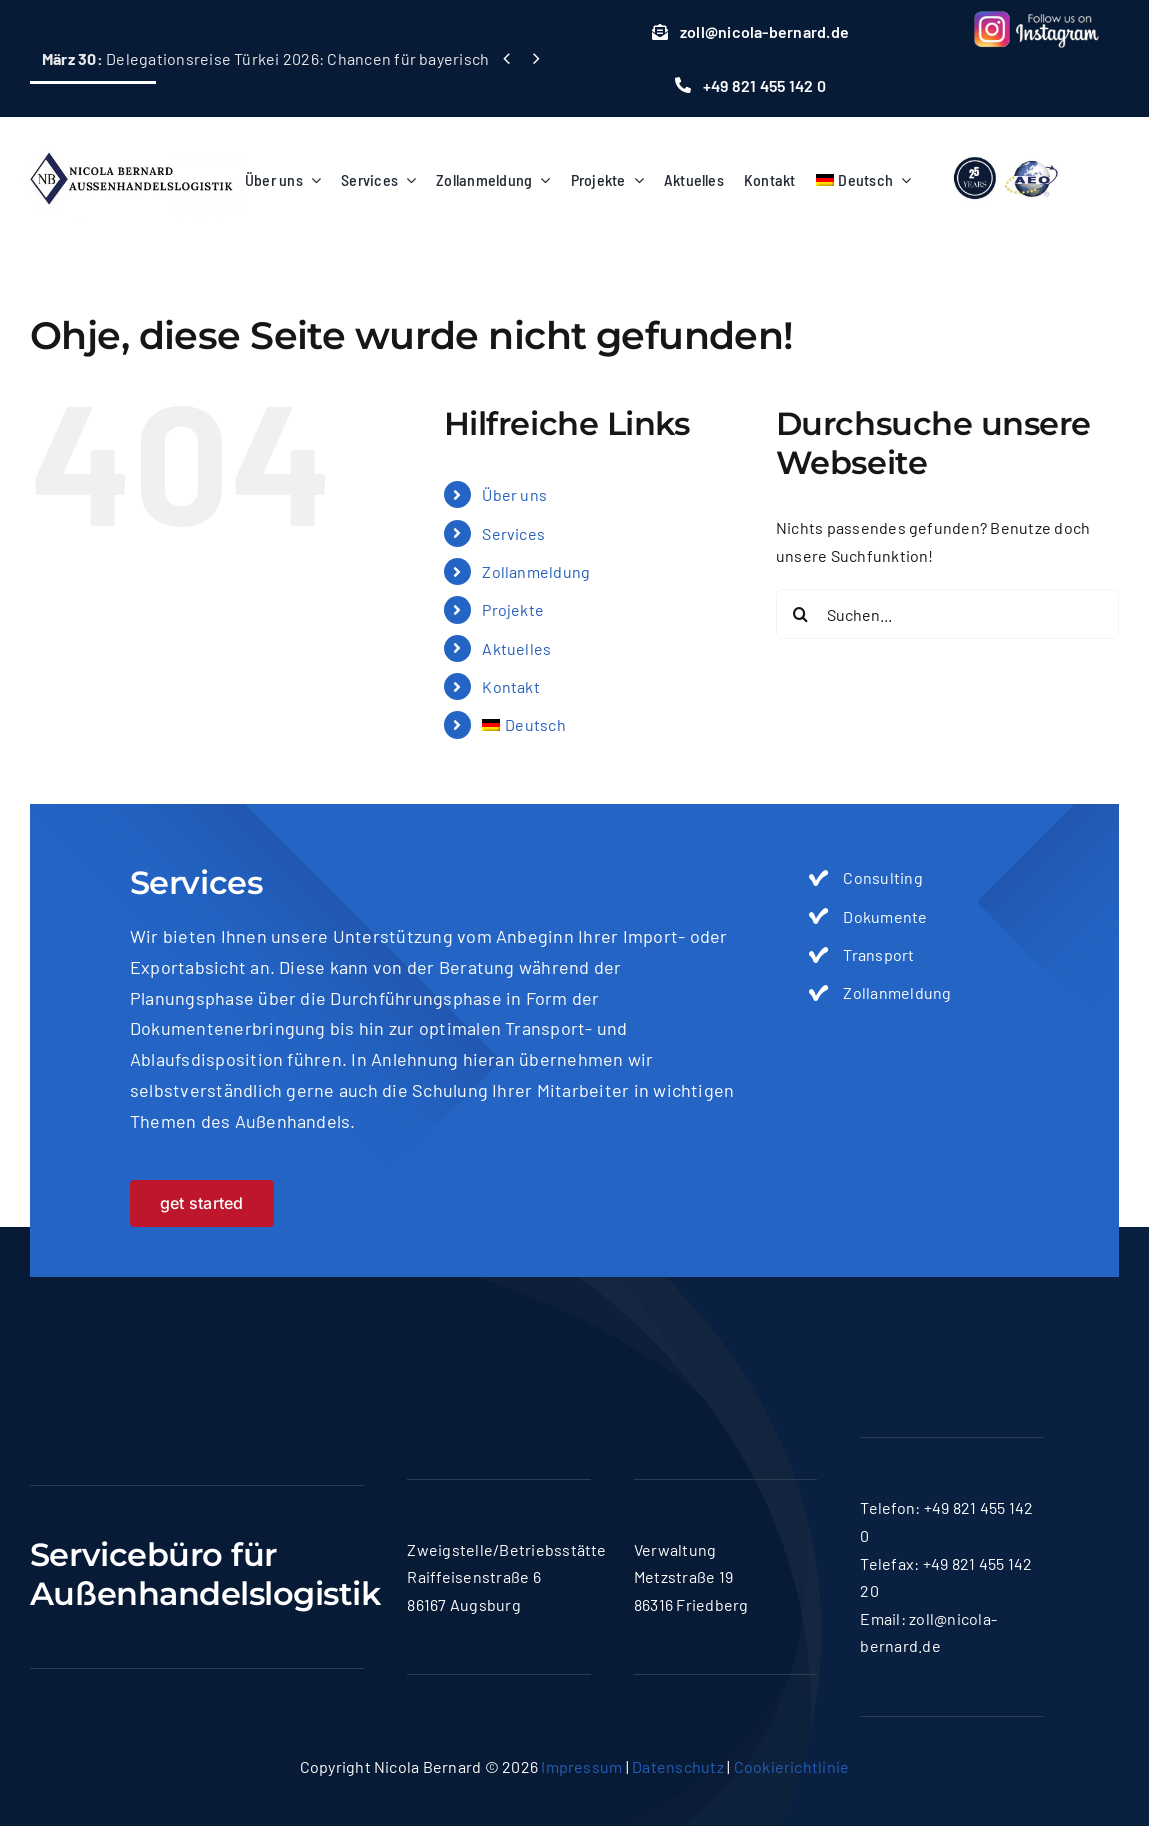 The image size is (1149, 1826). Describe the element at coordinates (514, 494) in the screenshot. I see `Über uns` at that location.